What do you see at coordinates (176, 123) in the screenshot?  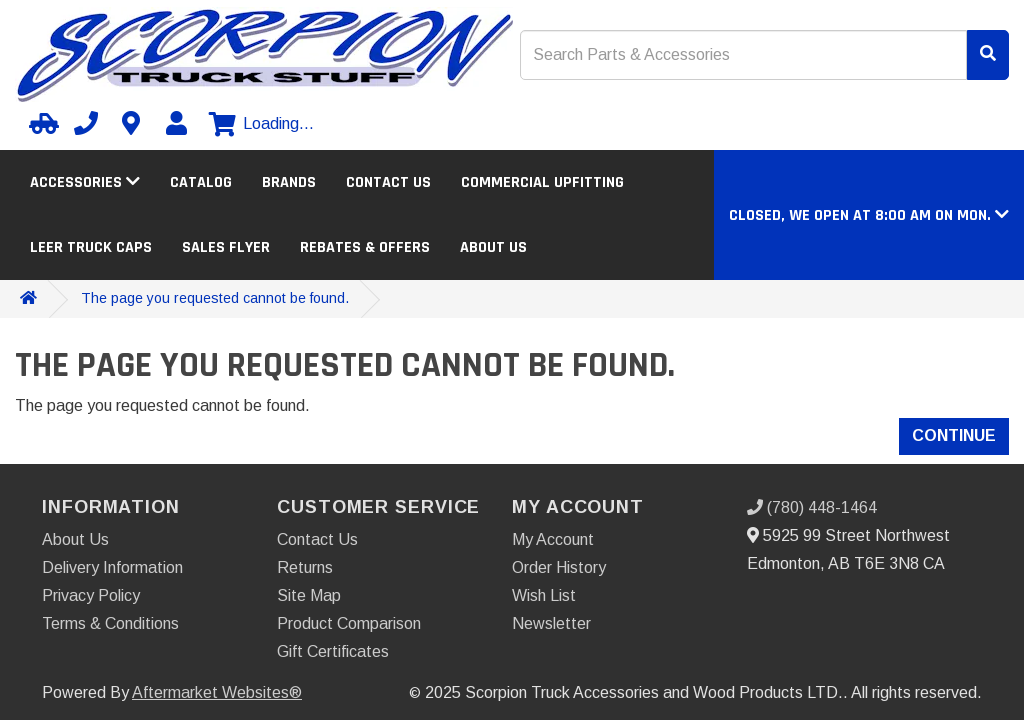 I see `[My Account]` at bounding box center [176, 123].